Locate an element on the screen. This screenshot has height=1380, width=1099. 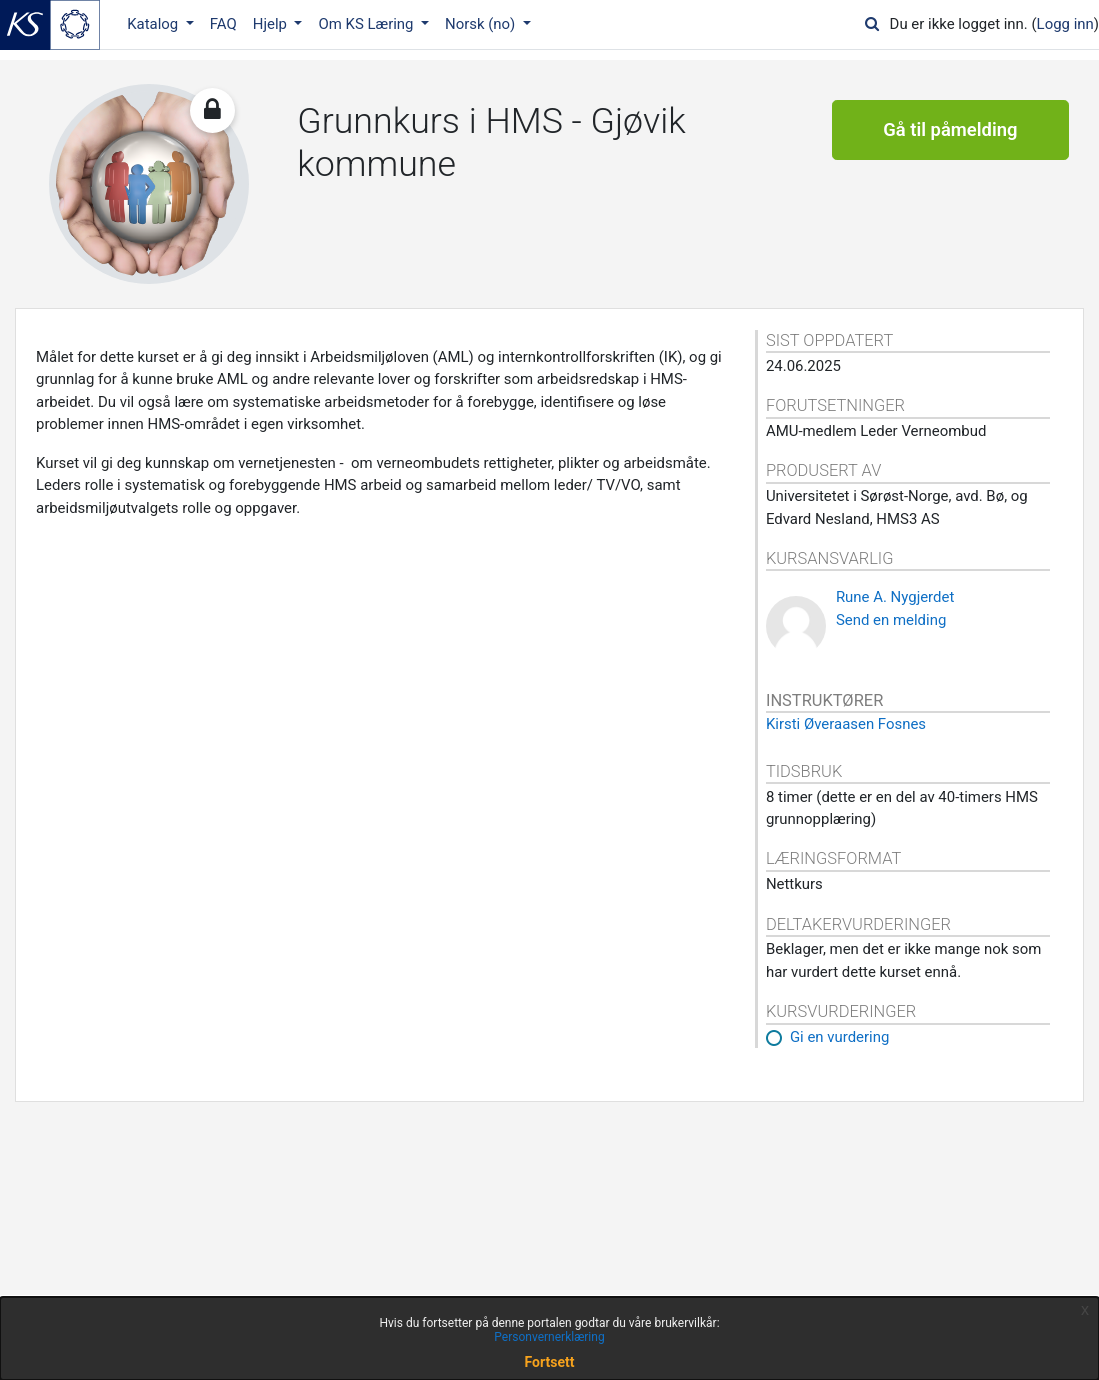
Norsk ‎(no)‎ is located at coordinates (482, 24).